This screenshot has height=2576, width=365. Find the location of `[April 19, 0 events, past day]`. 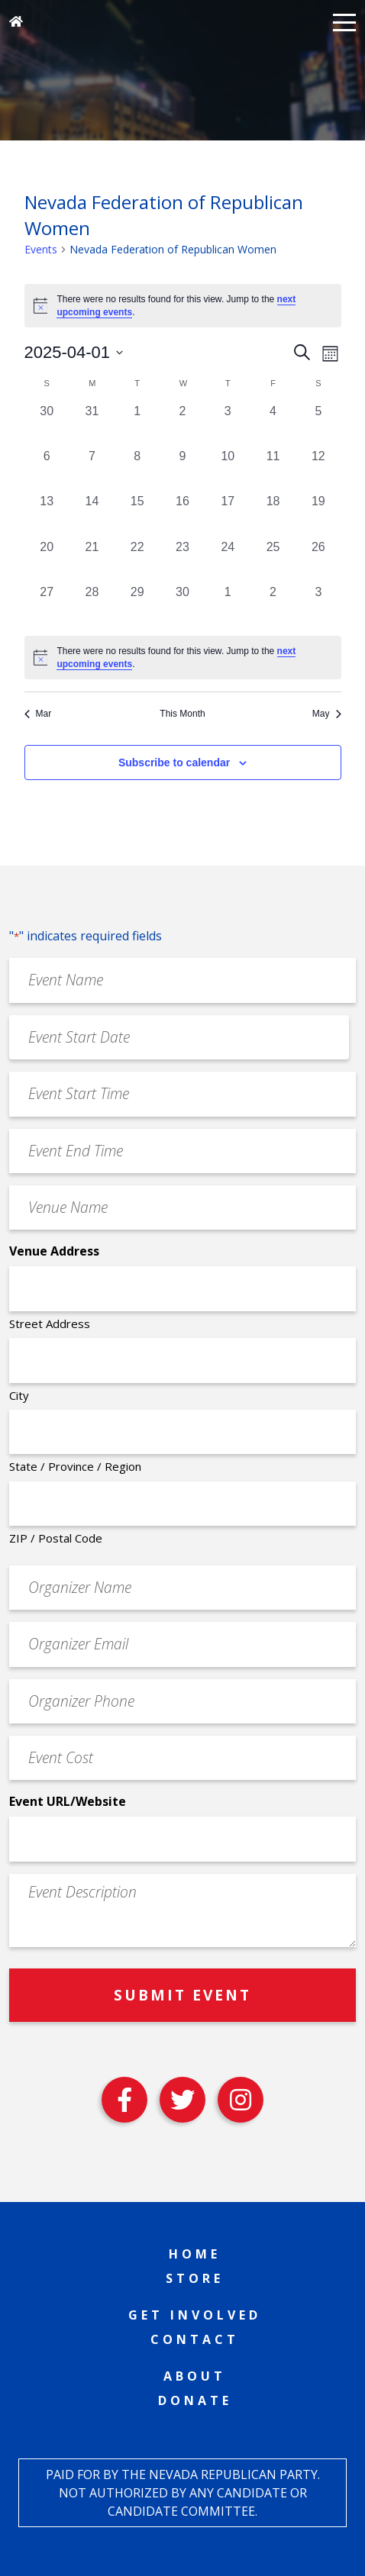

[April 19, 0 events, past day] is located at coordinates (318, 514).